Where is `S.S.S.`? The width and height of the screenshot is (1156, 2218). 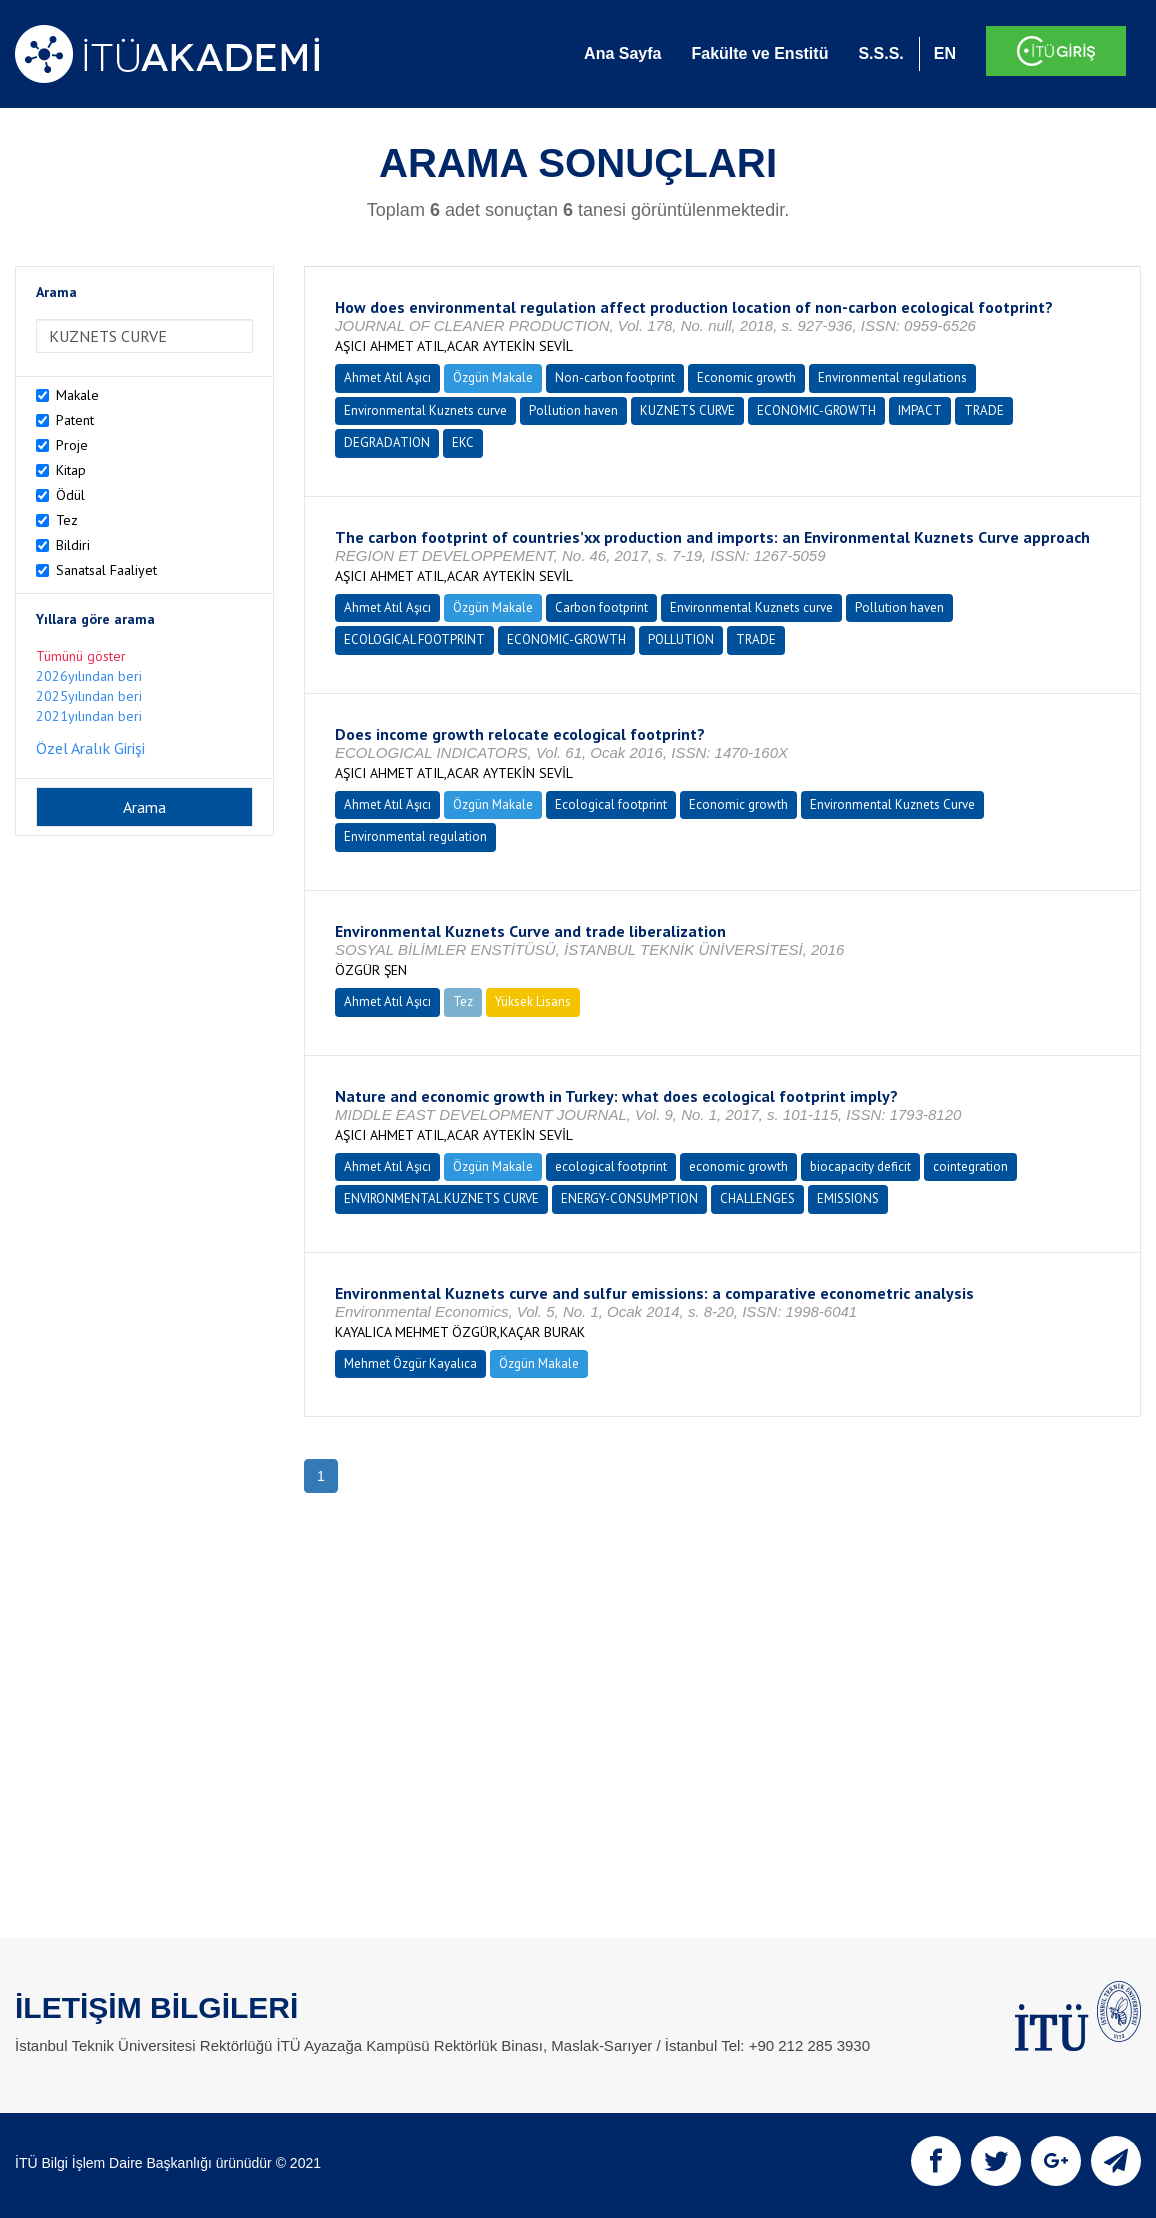
S.S.S. is located at coordinates (880, 53).